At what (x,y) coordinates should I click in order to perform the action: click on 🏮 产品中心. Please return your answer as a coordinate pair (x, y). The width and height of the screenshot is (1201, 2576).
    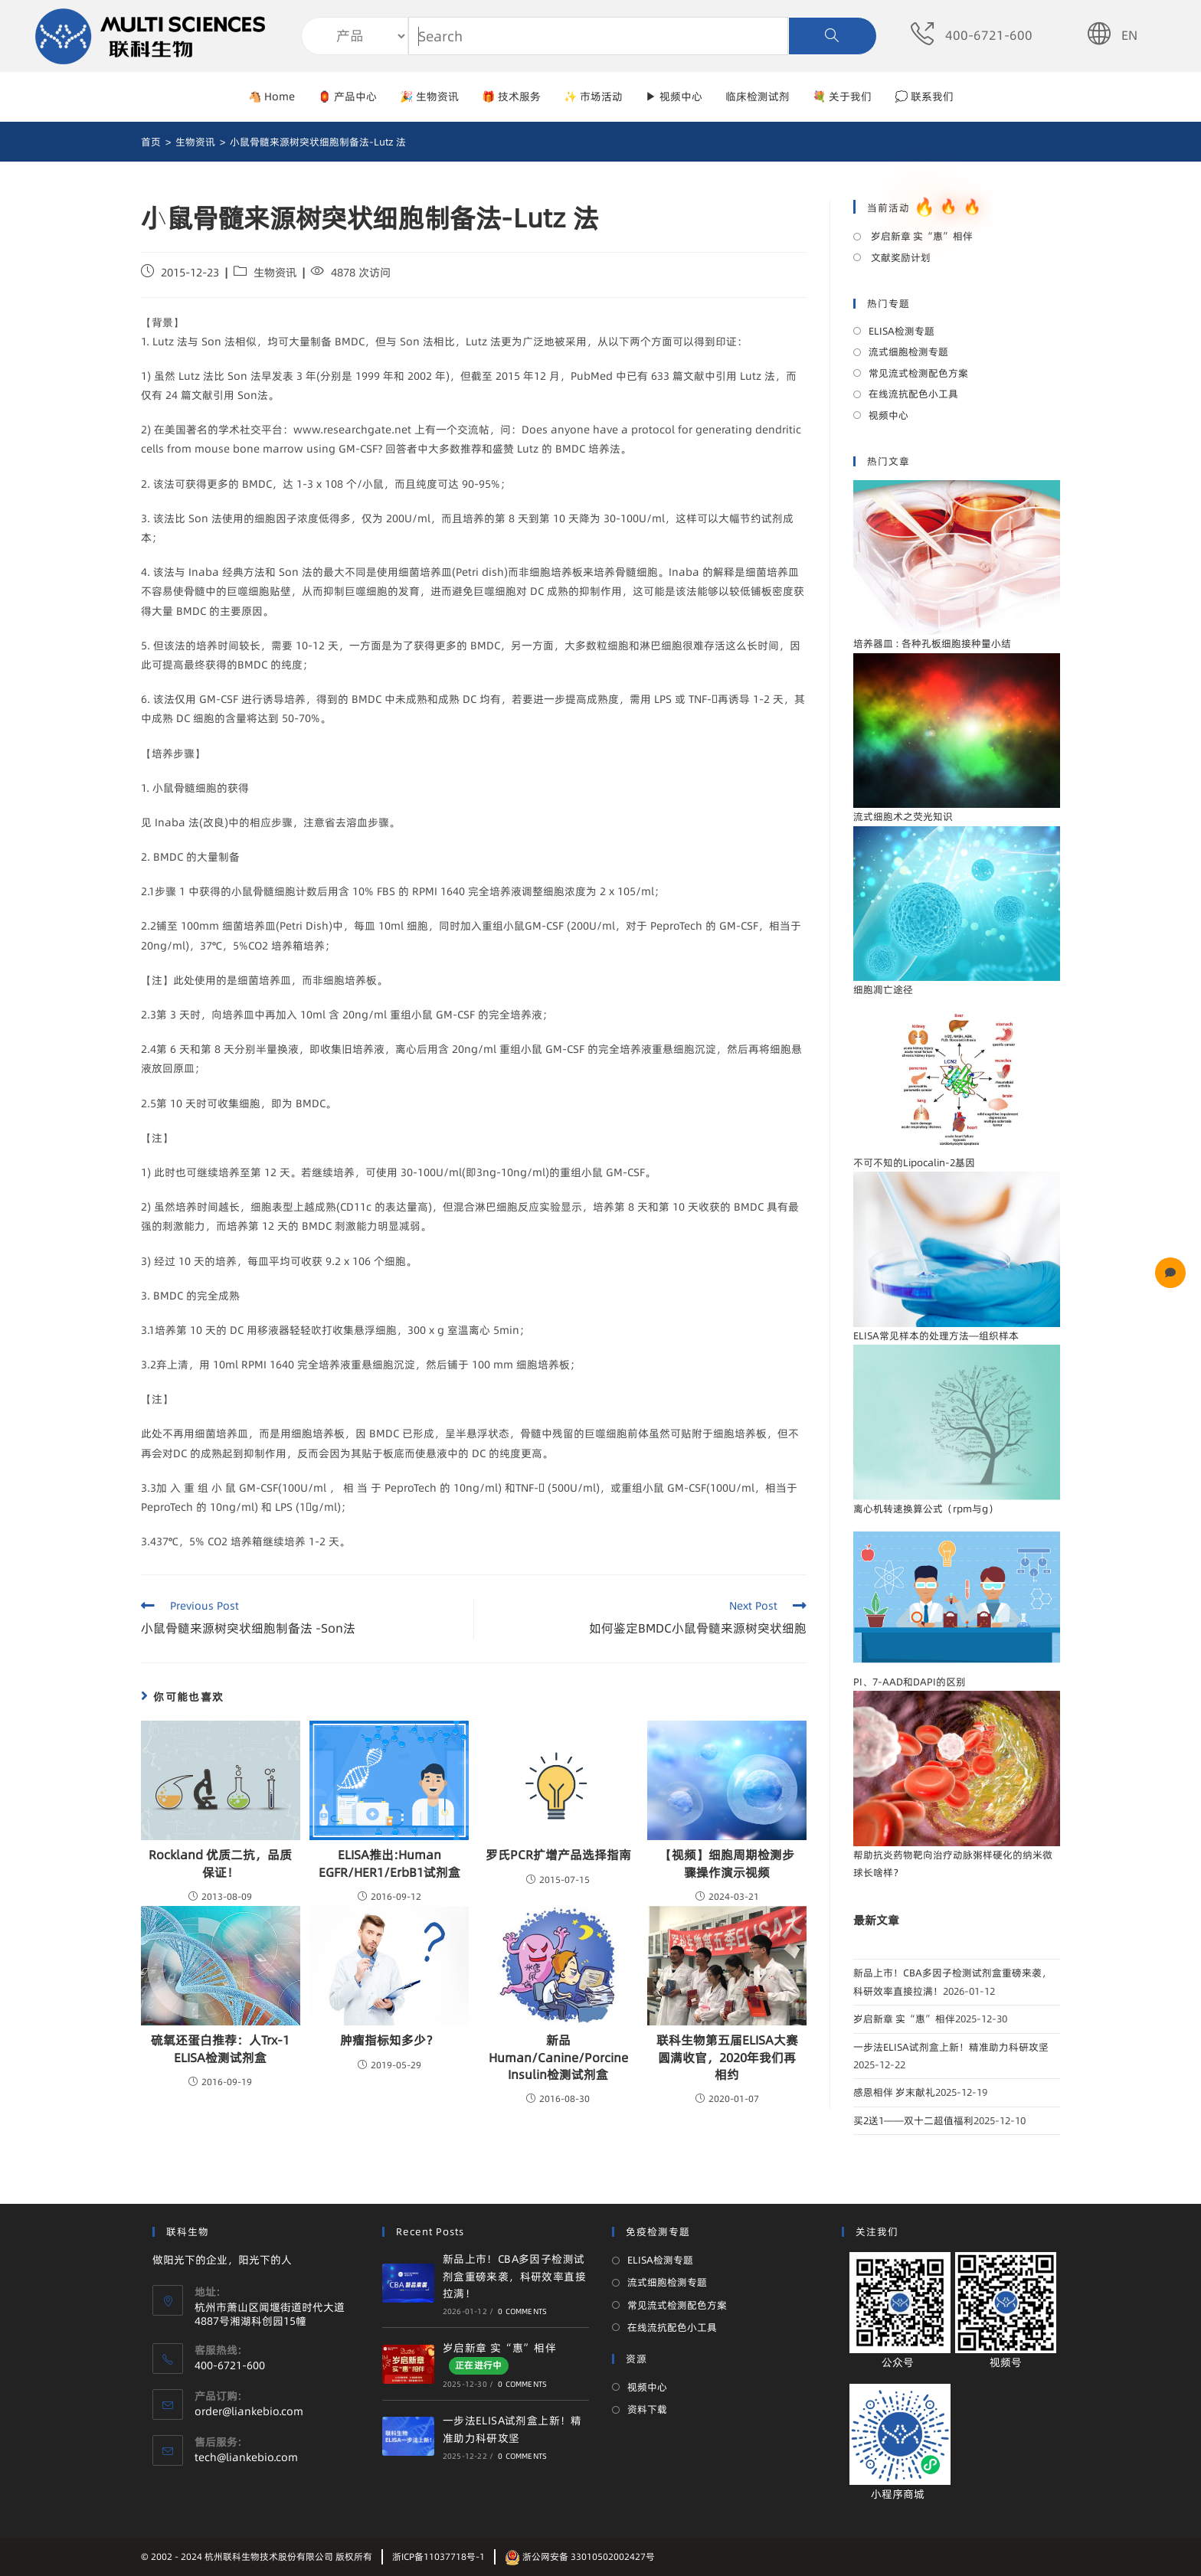
    Looking at the image, I should click on (347, 96).